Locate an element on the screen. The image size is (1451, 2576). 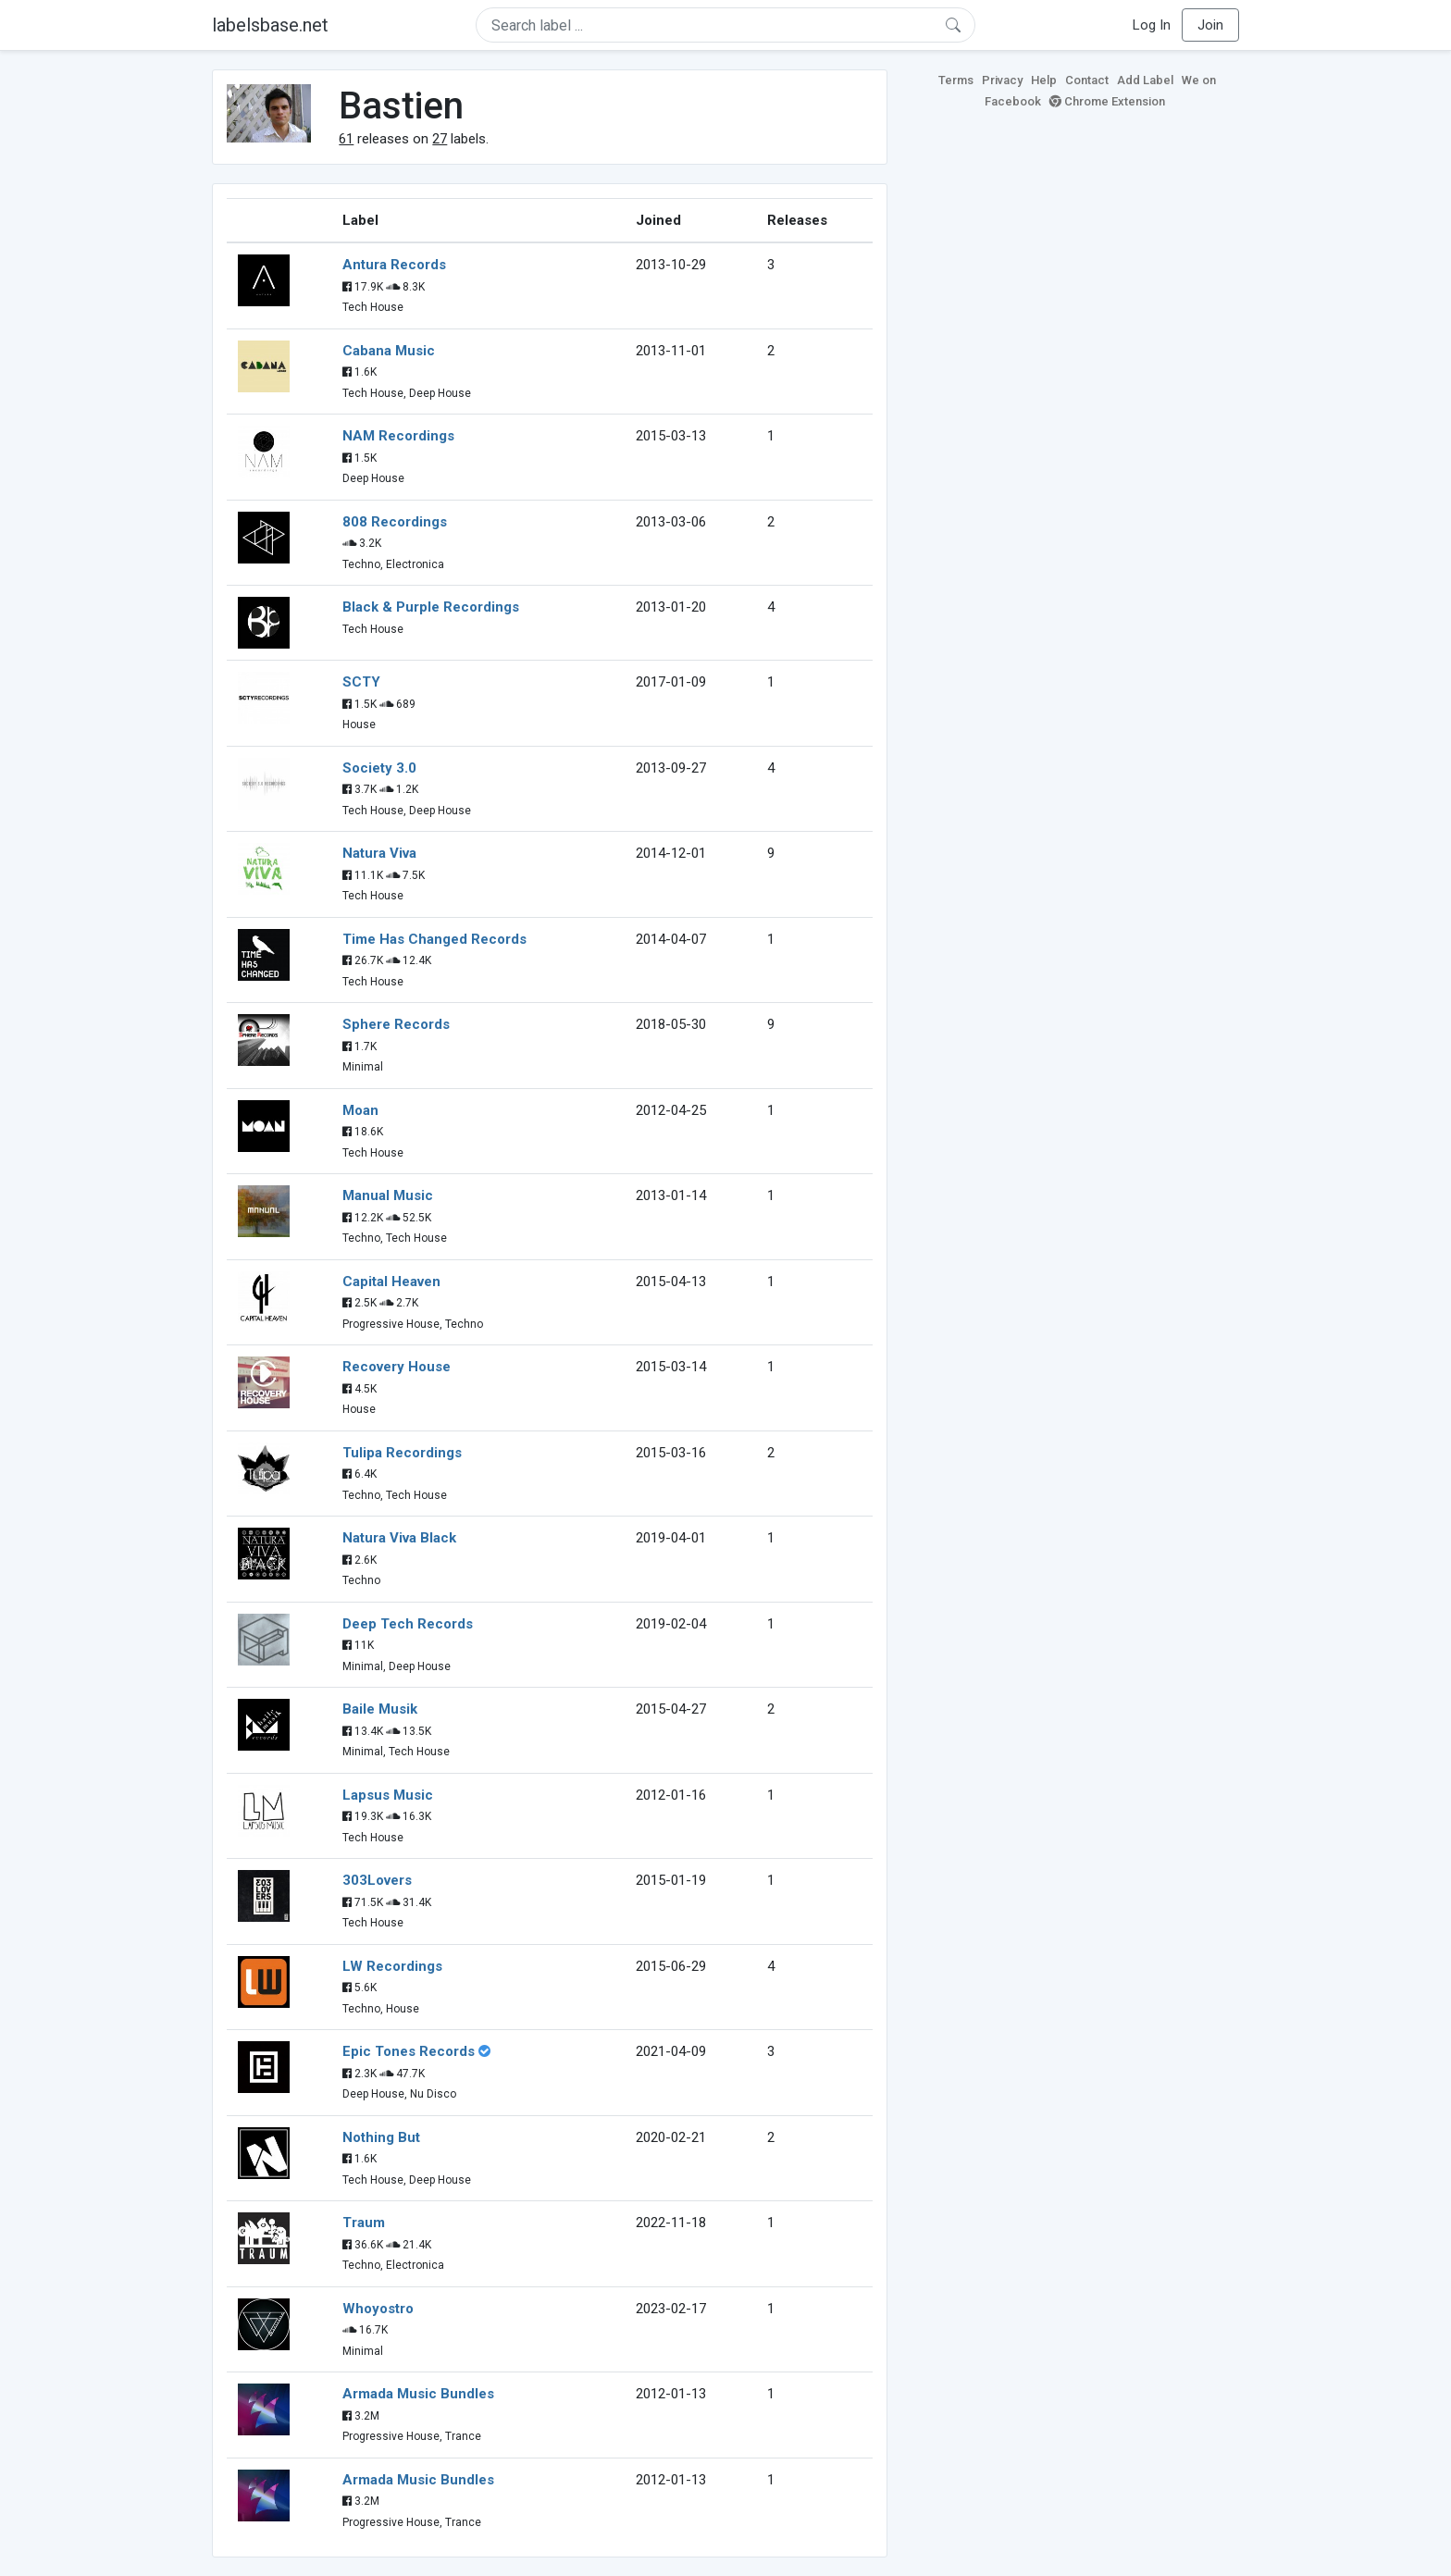
Natura Viva is located at coordinates (379, 853).